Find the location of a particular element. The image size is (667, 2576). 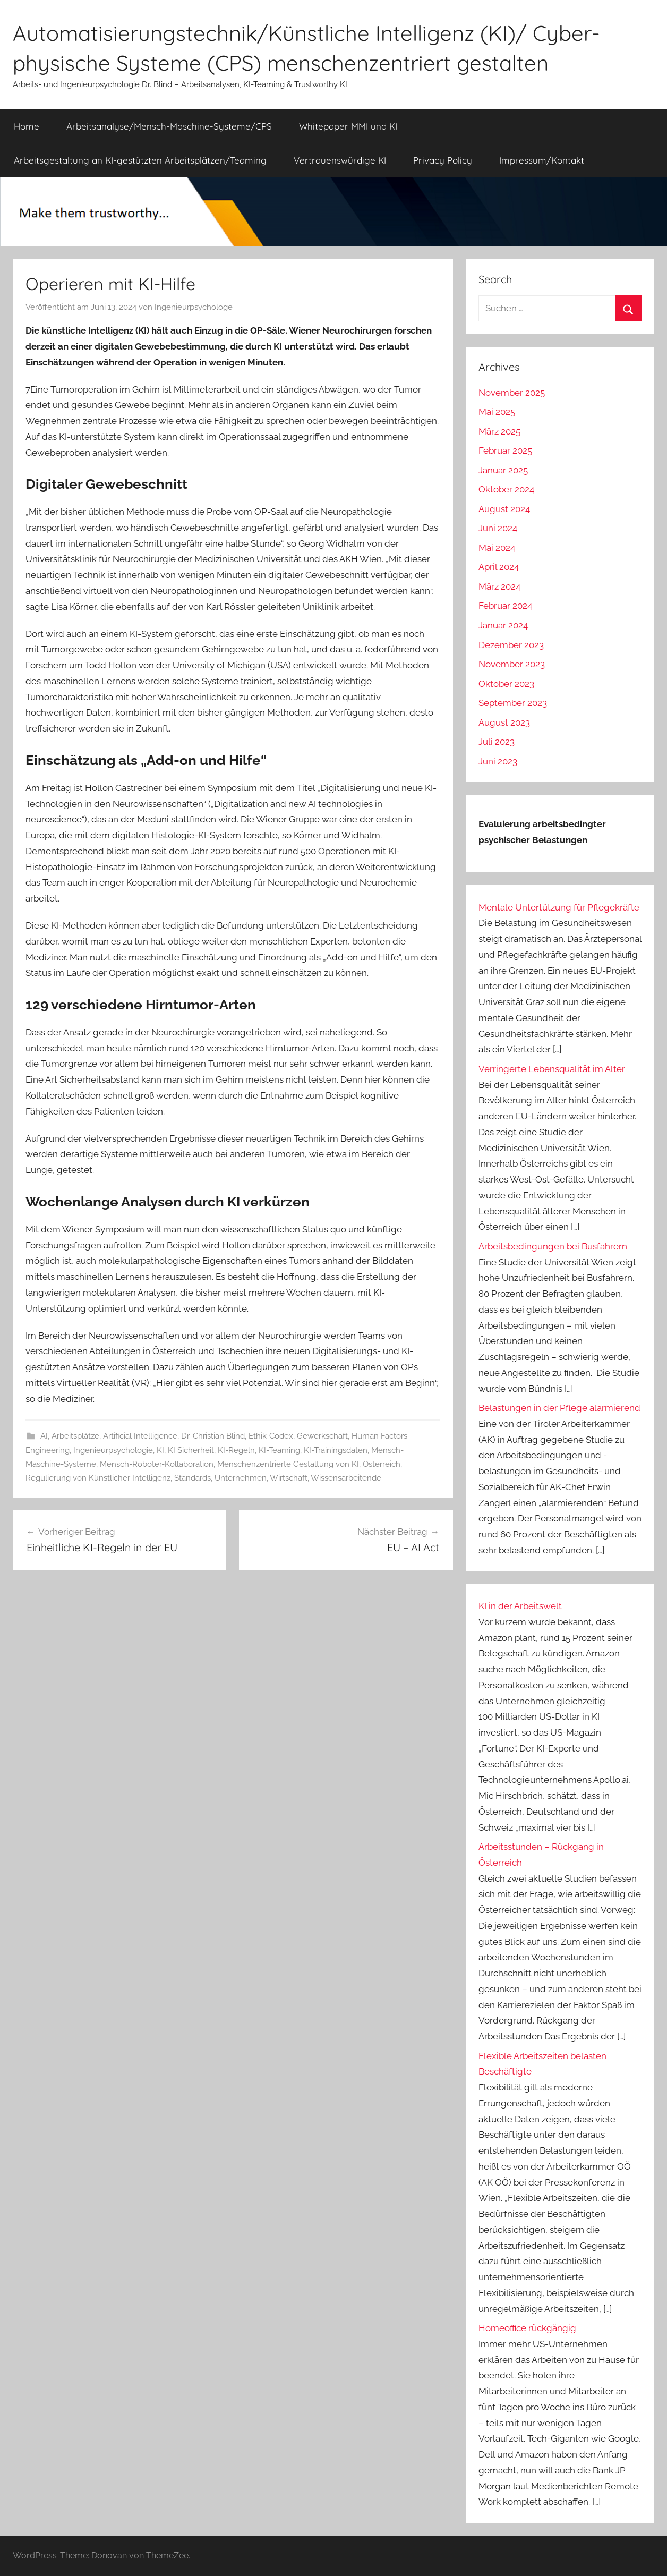

Oktober 2023 is located at coordinates (506, 683).